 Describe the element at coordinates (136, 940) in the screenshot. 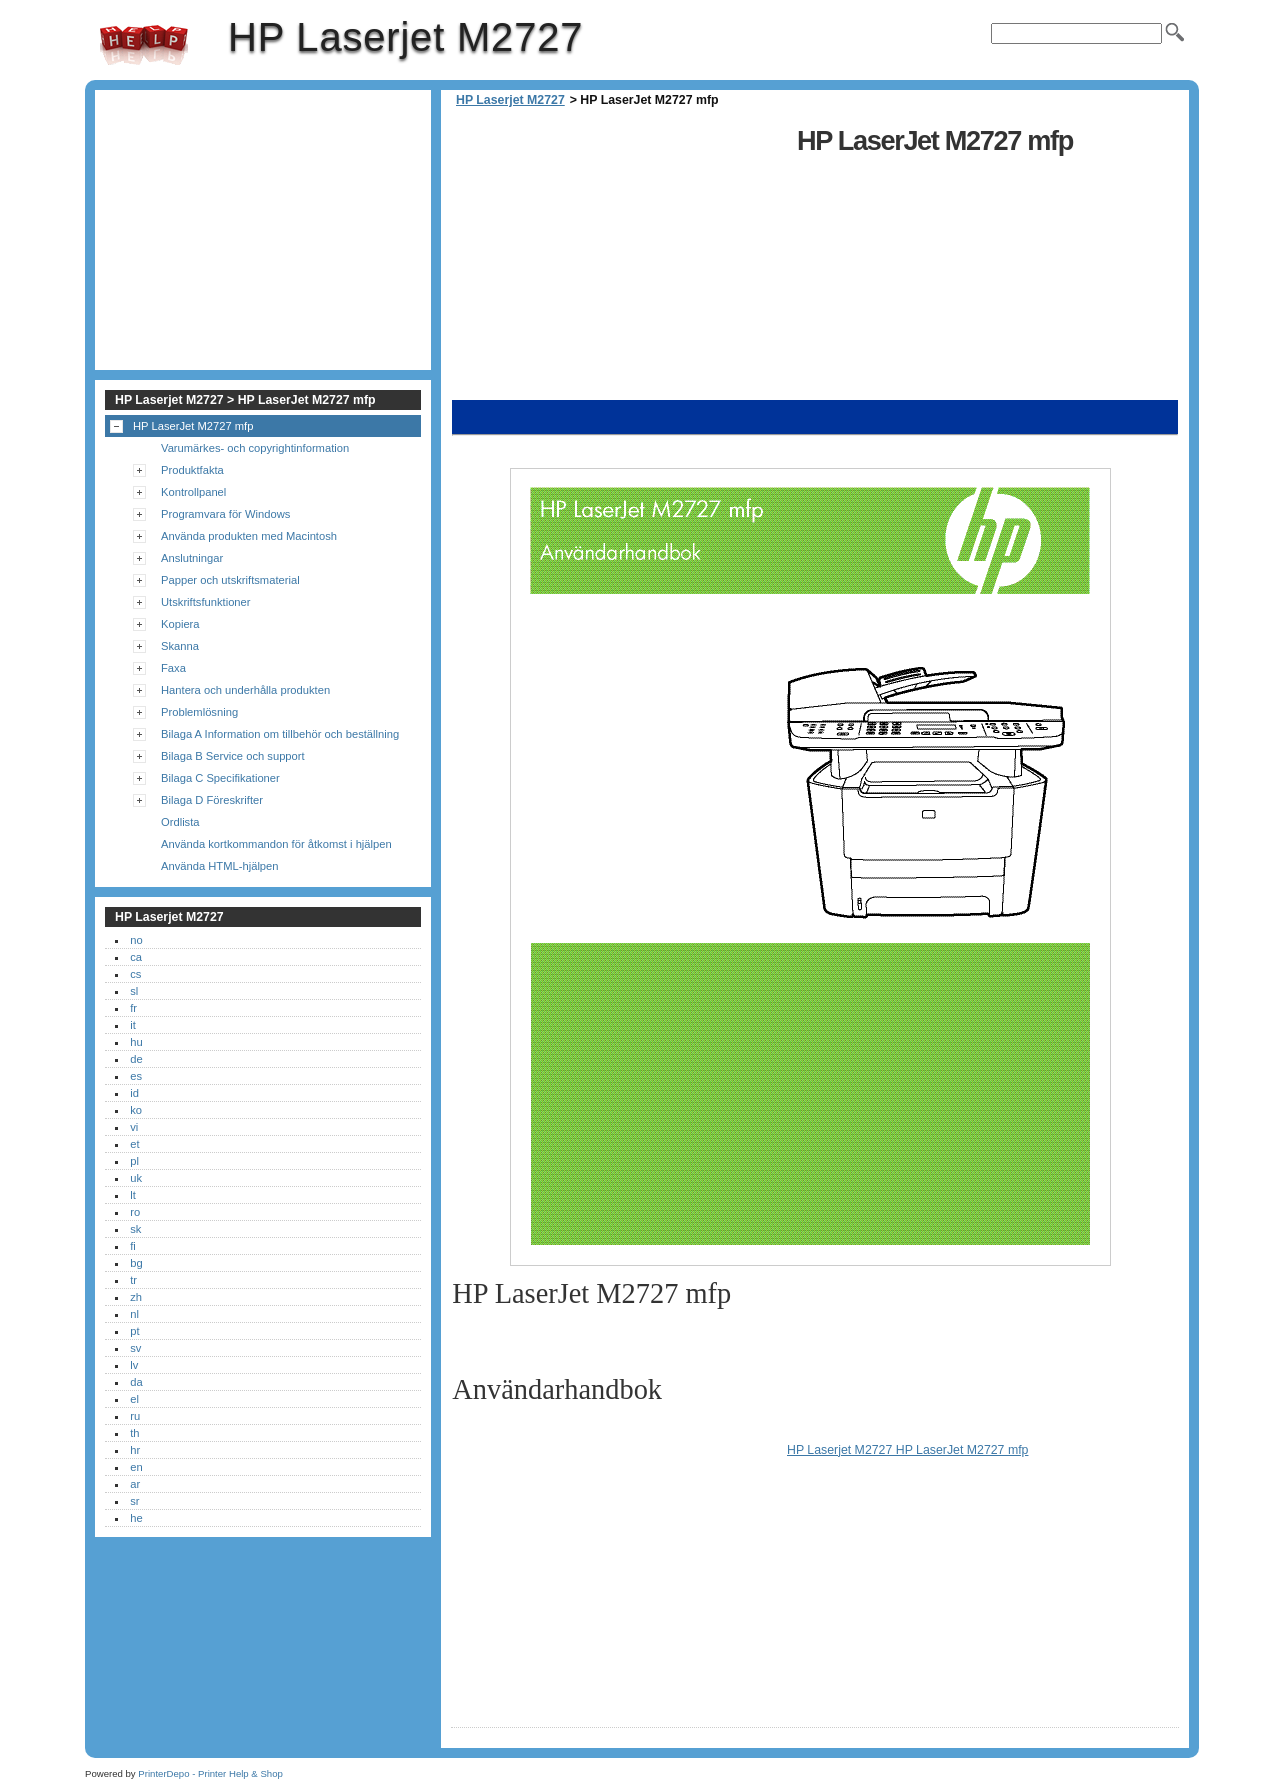

I see `no` at that location.